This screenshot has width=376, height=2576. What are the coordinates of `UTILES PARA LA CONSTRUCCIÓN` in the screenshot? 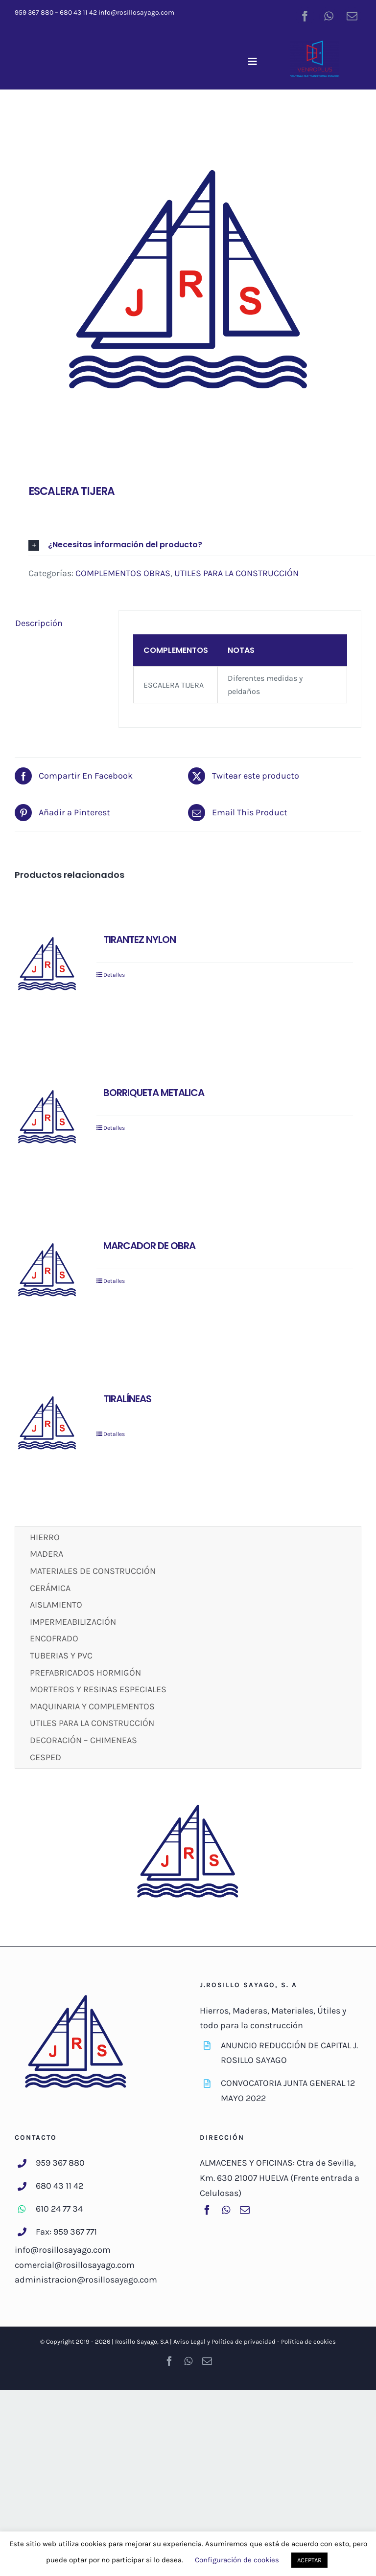 It's located at (236, 573).